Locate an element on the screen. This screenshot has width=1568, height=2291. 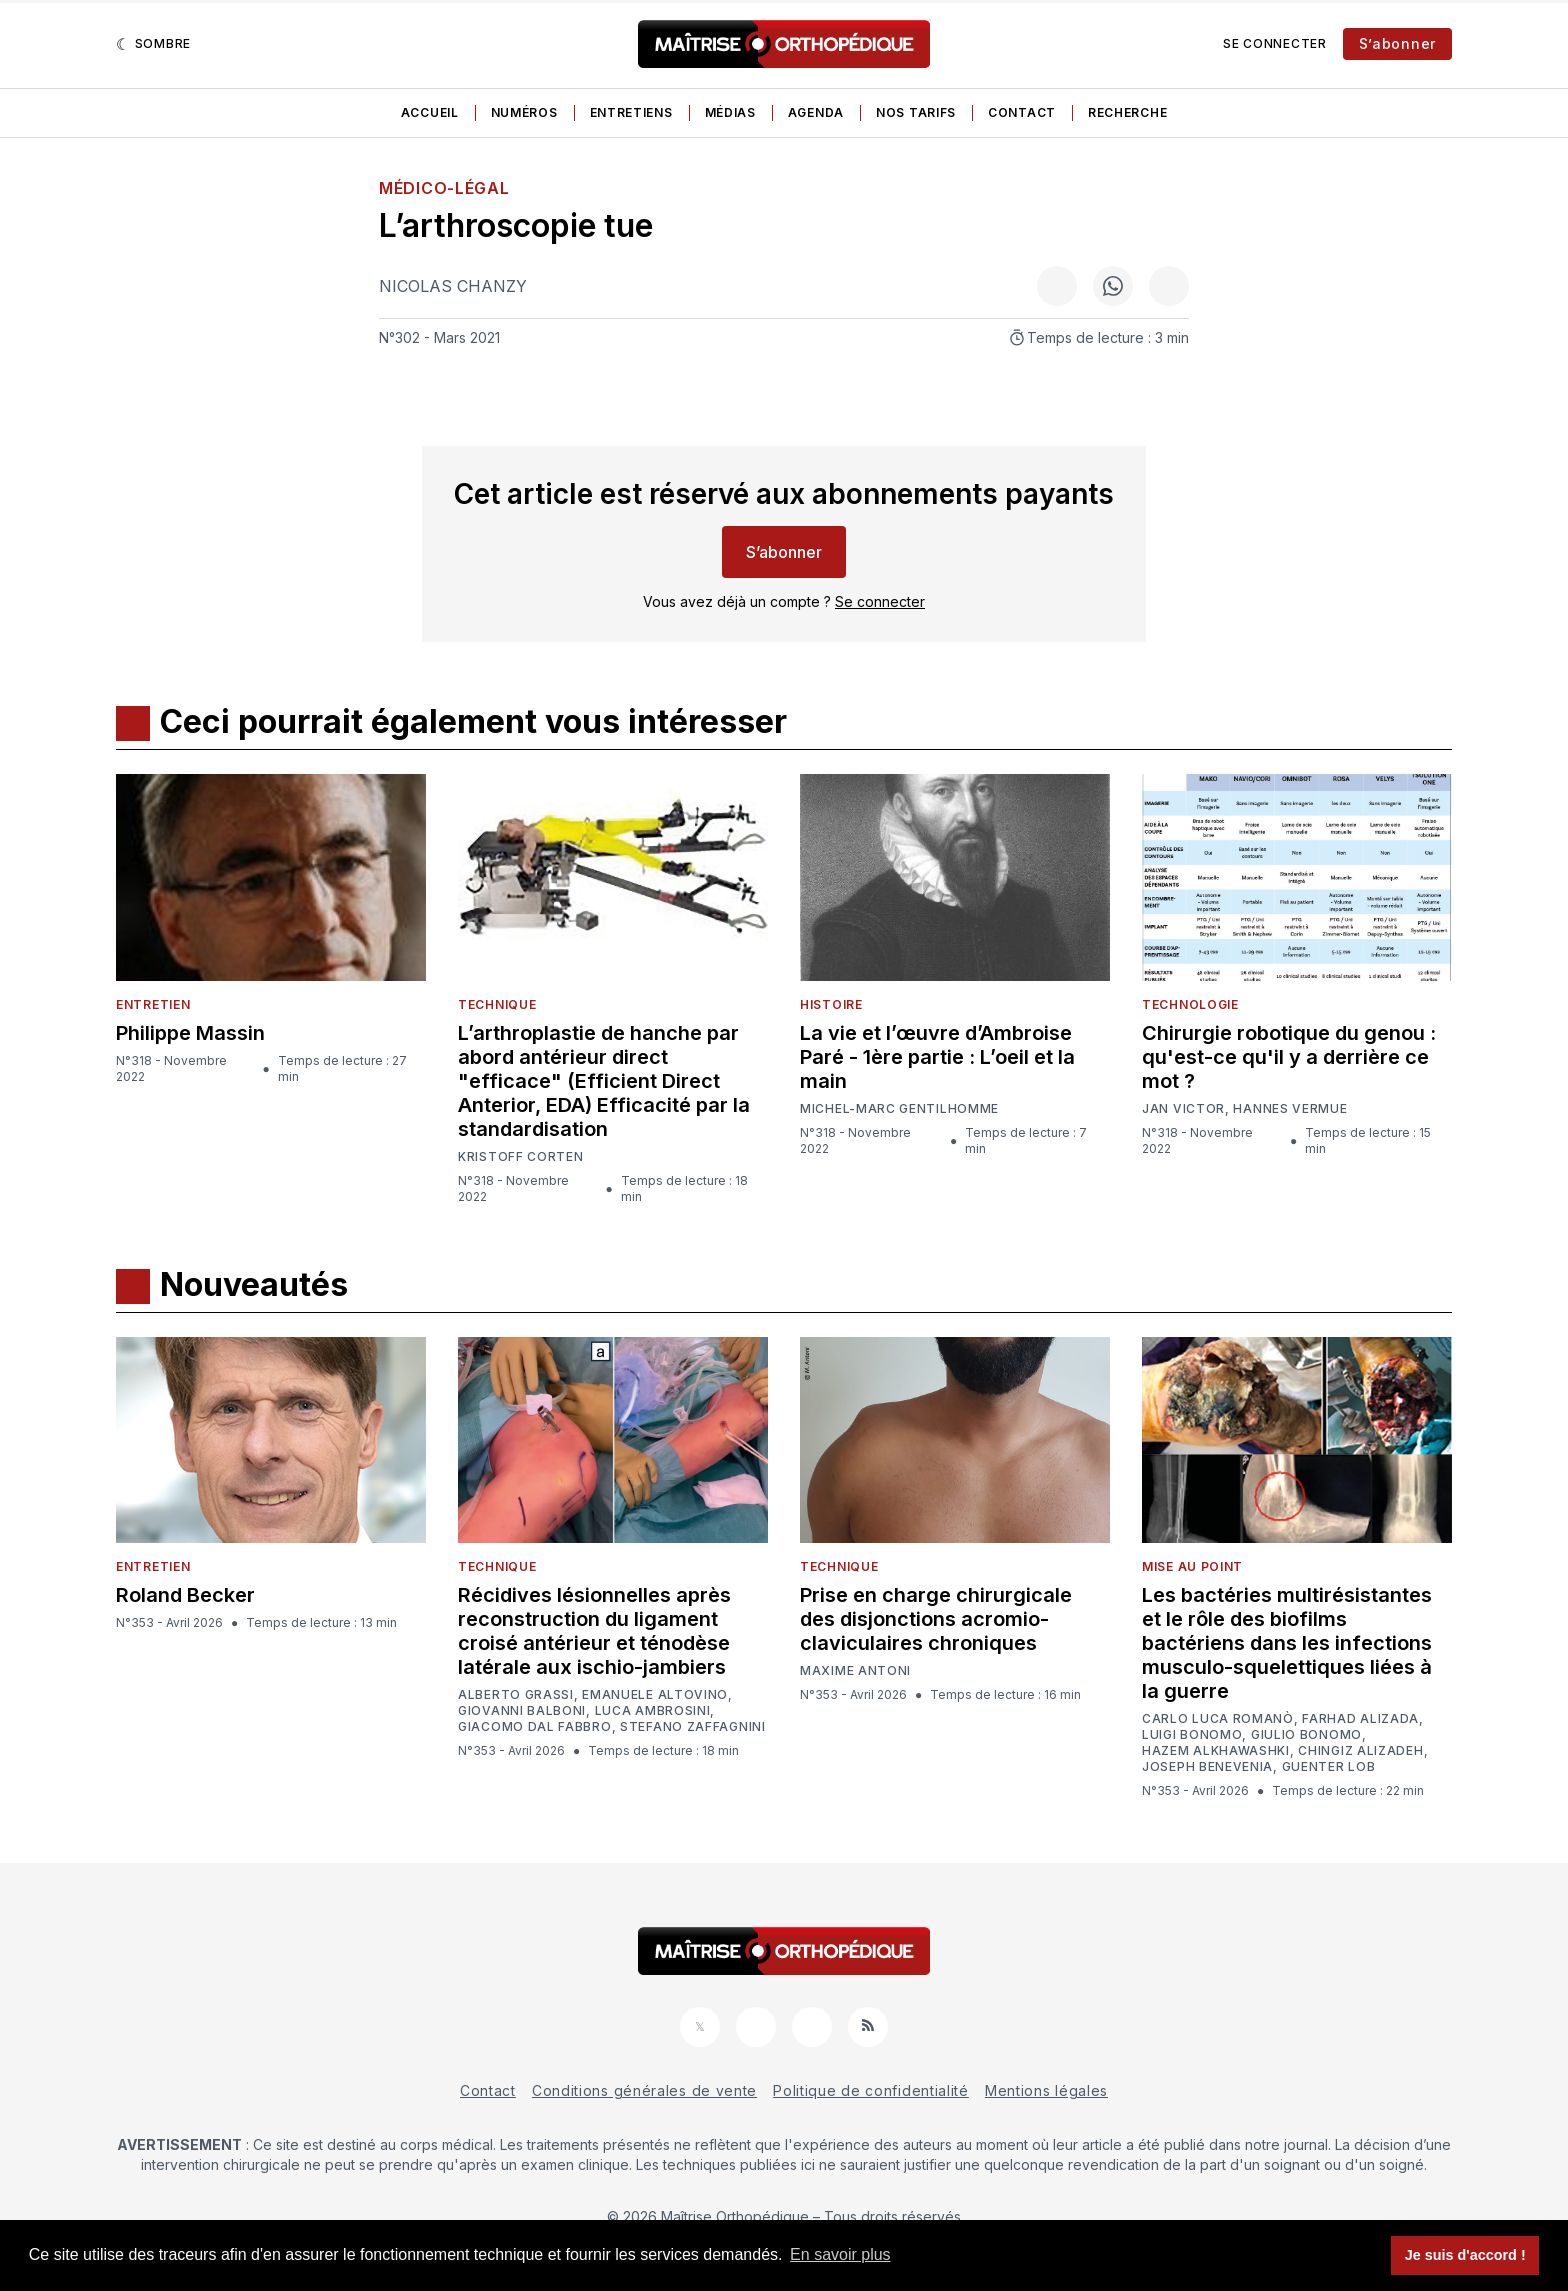
Entretiens is located at coordinates (631, 112).